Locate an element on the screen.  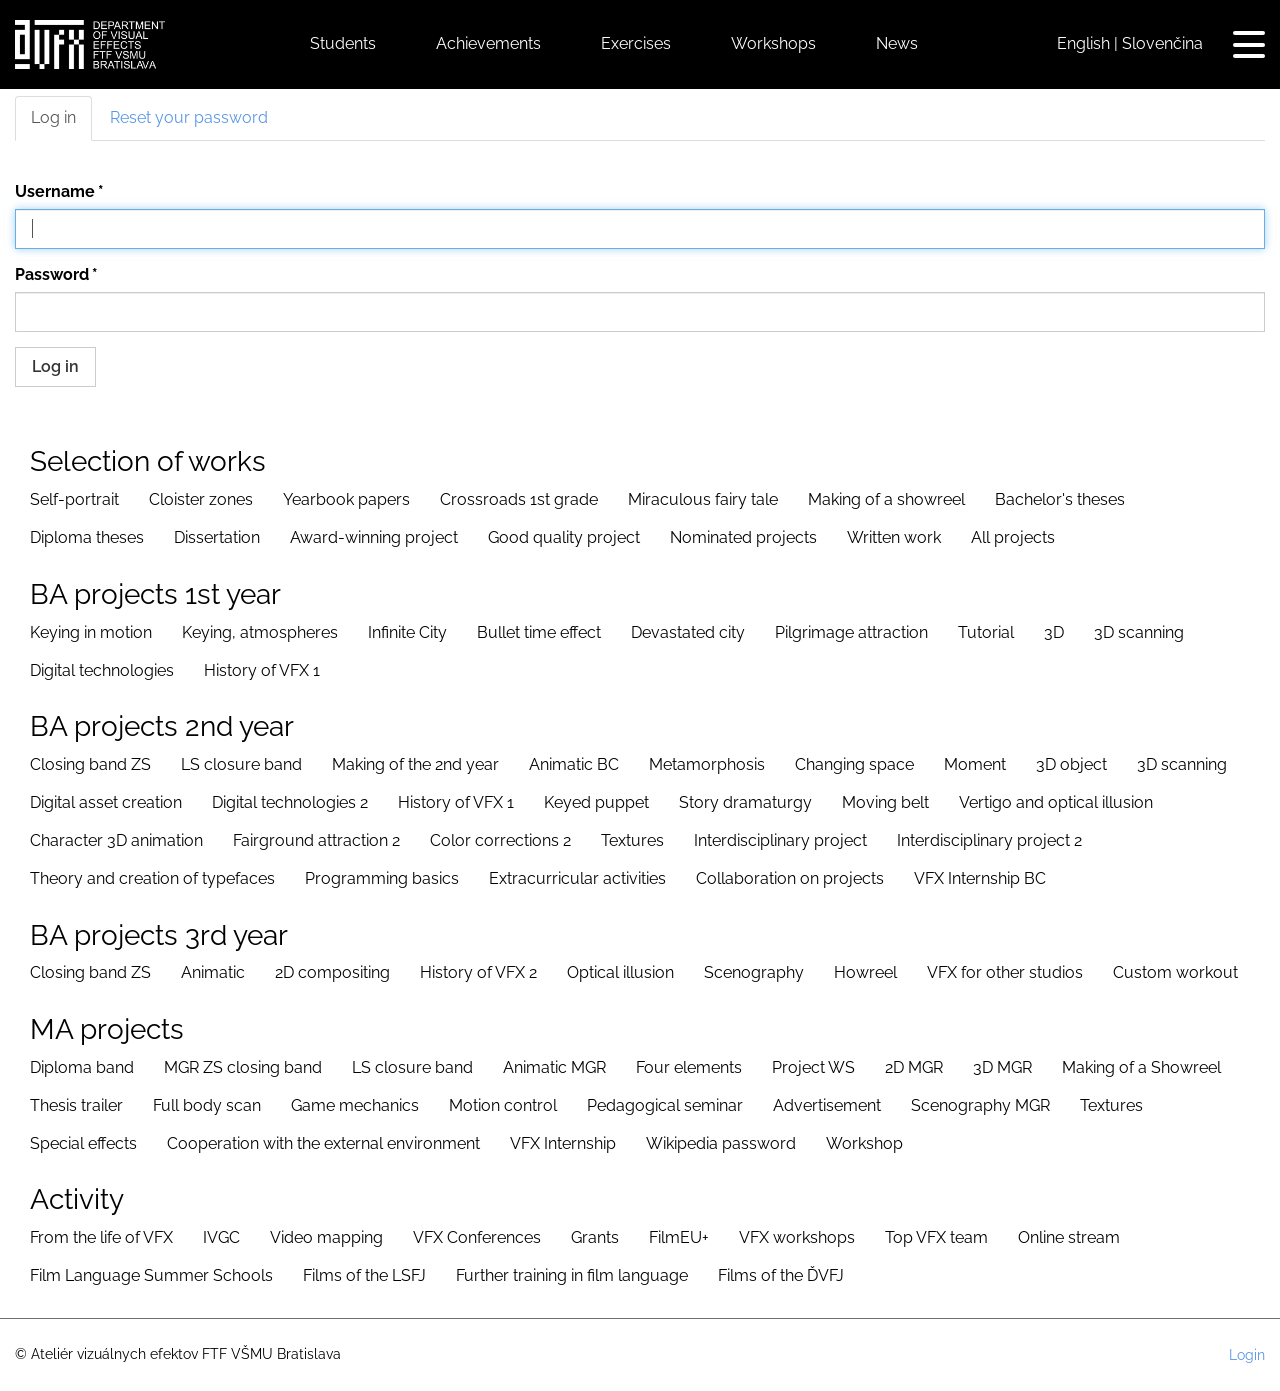
Nominated projects is located at coordinates (743, 537).